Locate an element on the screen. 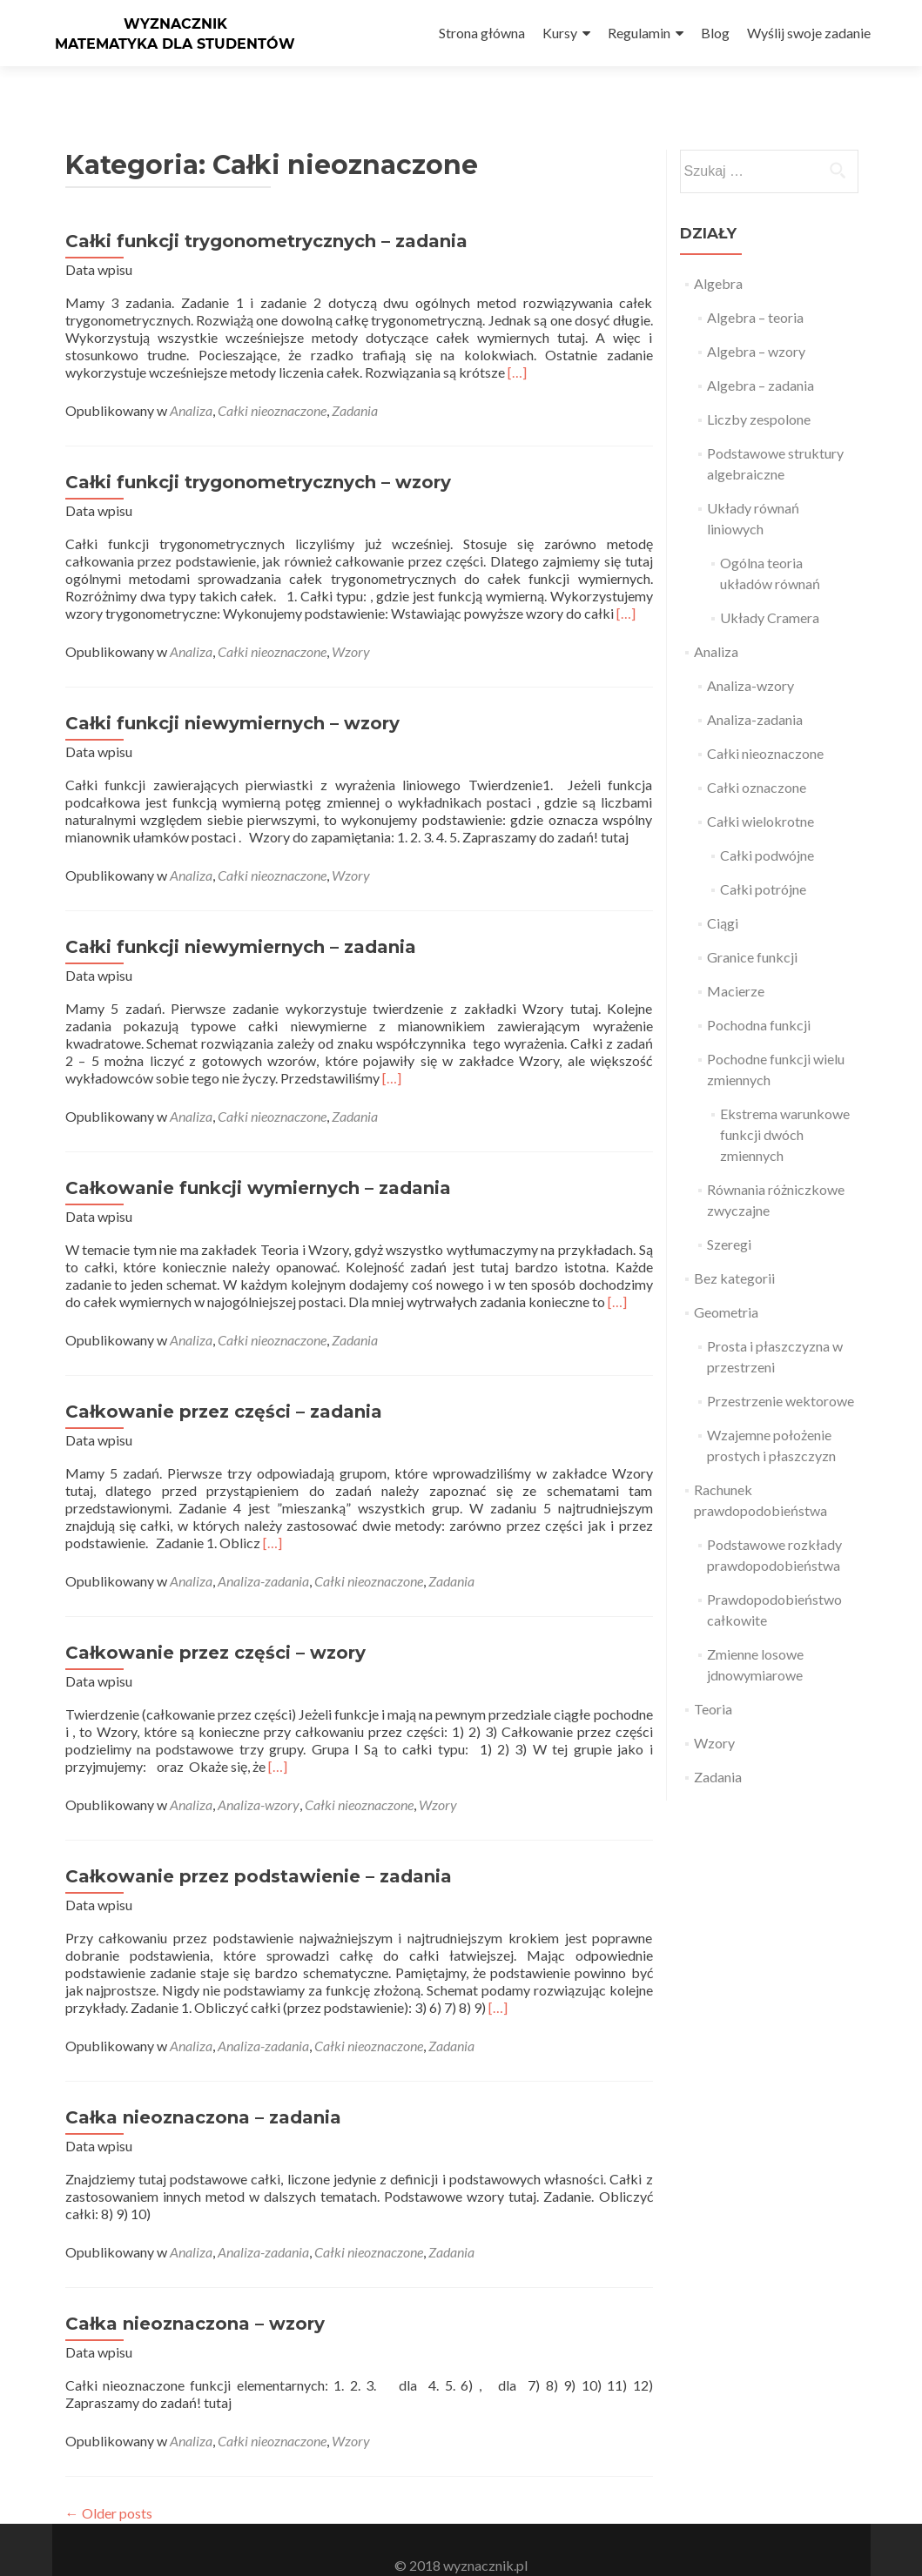 The width and height of the screenshot is (922, 2576). Regulamin is located at coordinates (639, 32).